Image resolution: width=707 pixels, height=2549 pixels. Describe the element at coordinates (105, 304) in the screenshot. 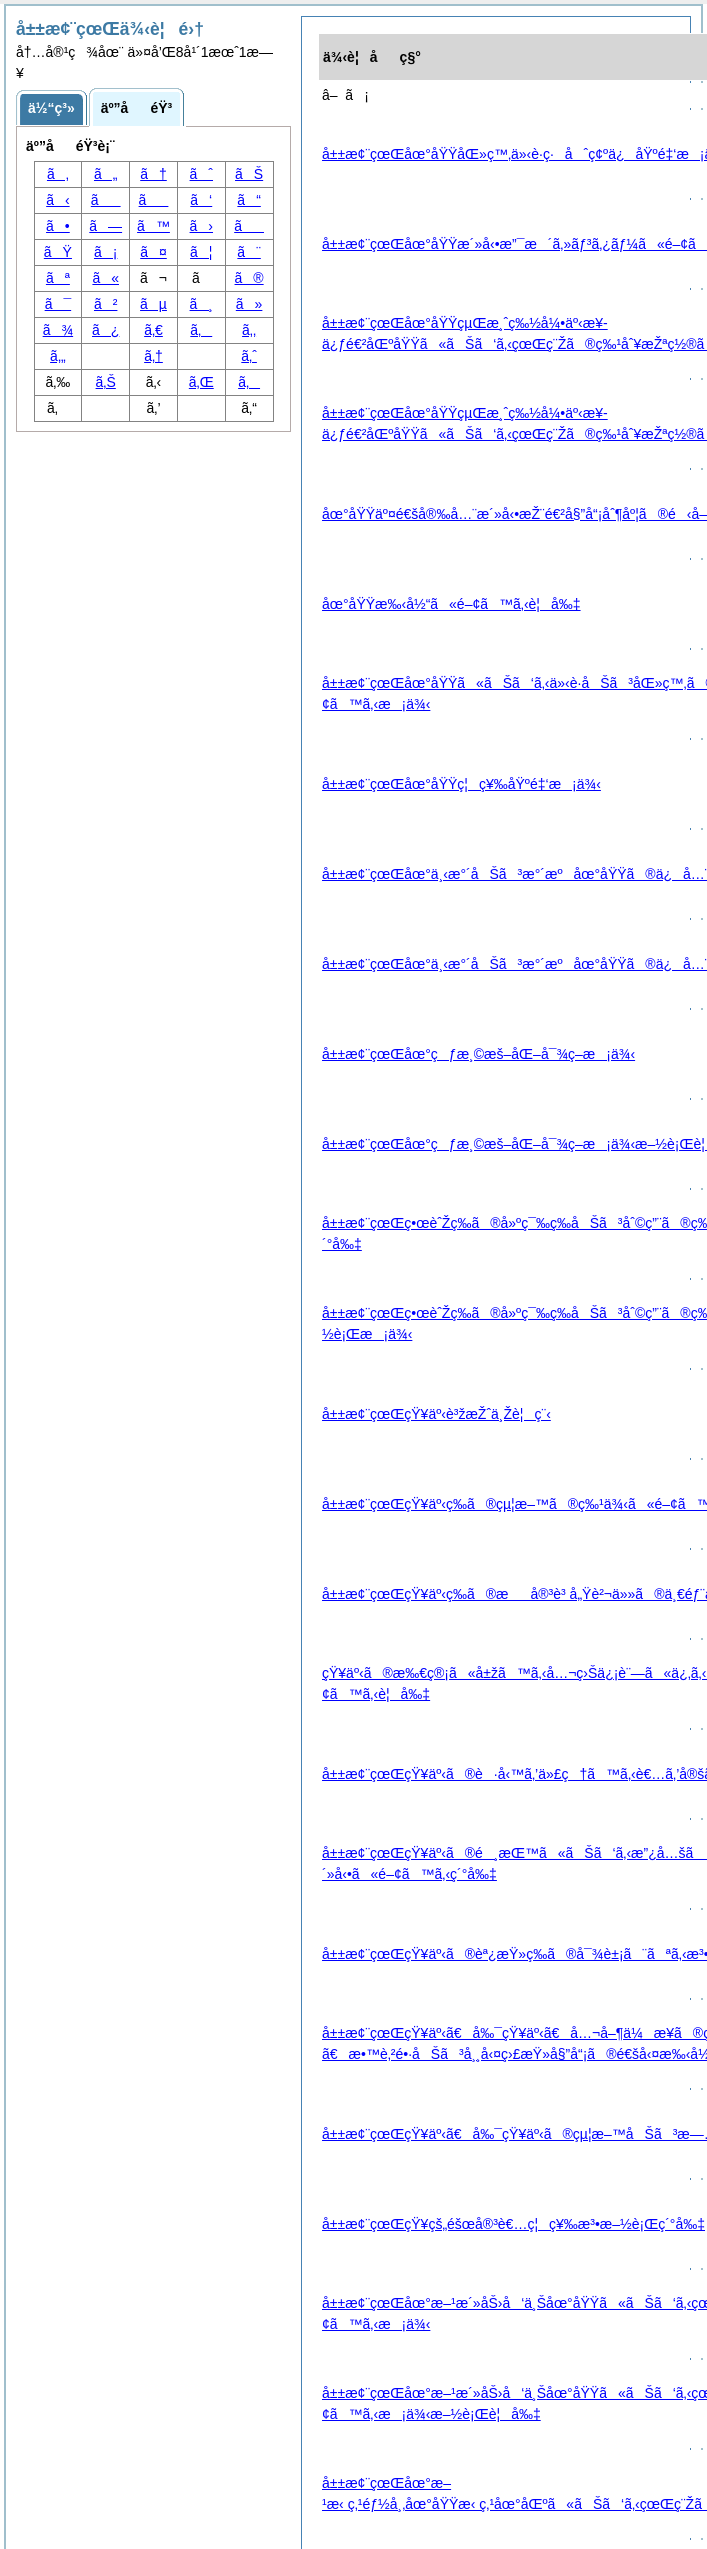

I see `ã²` at that location.